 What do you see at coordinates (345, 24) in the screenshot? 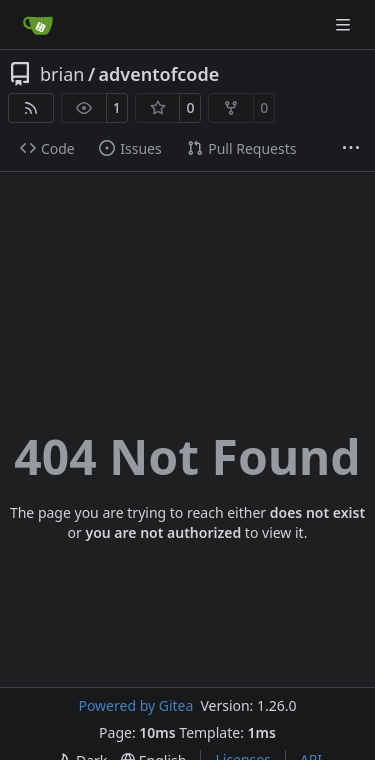
I see `[Navigation Menu]` at bounding box center [345, 24].